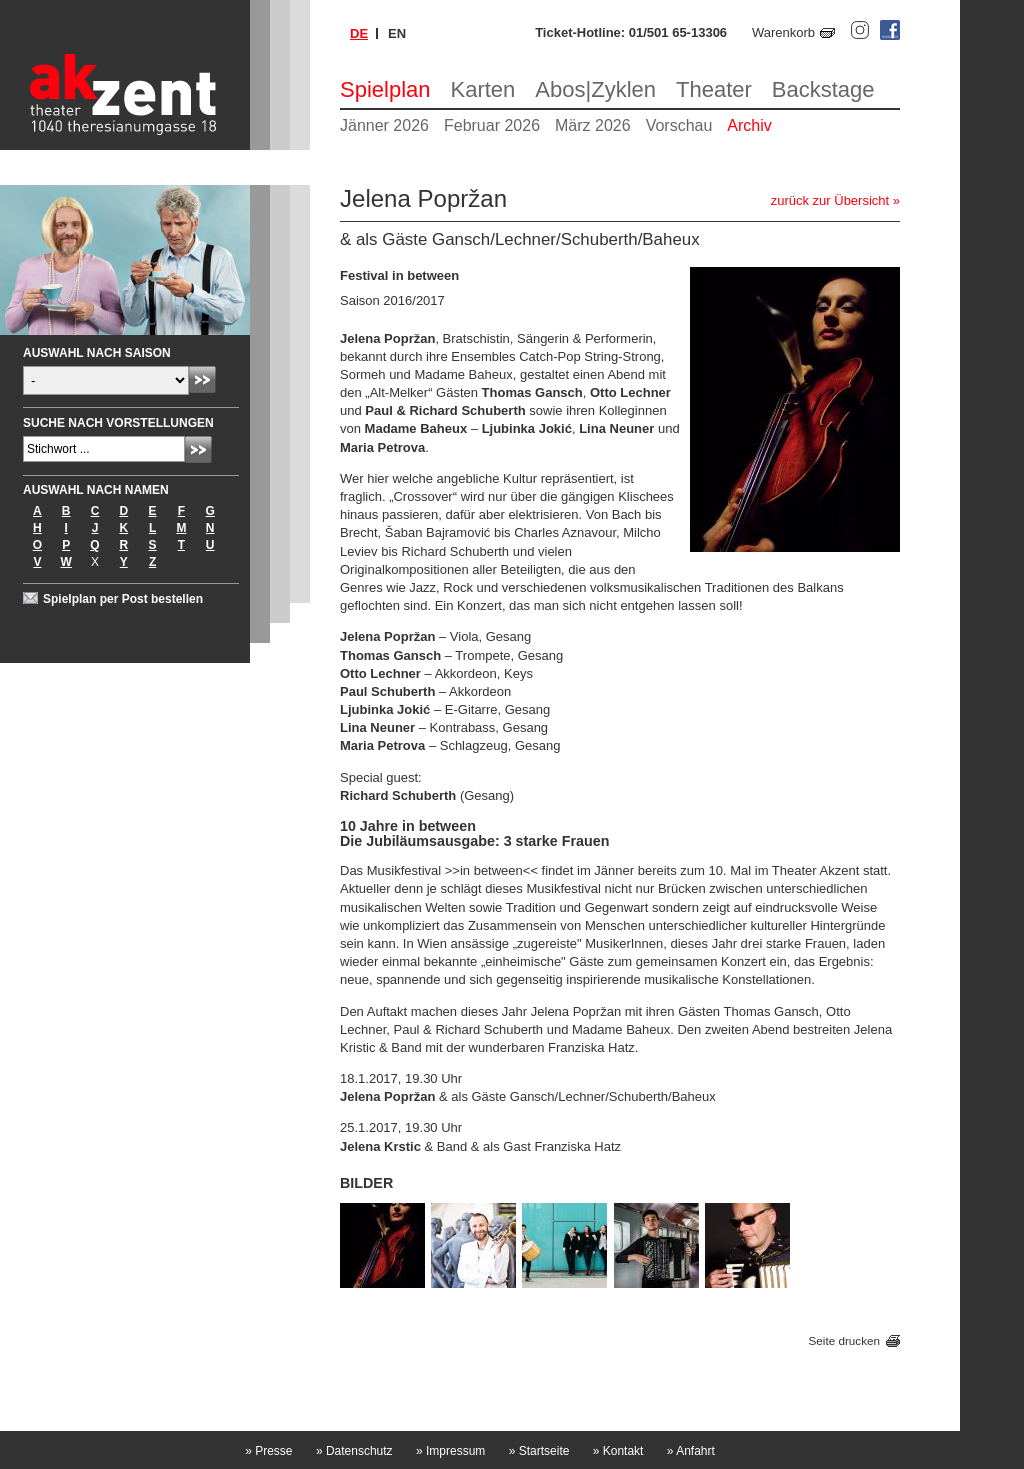  I want to click on Karten, so click(483, 89).